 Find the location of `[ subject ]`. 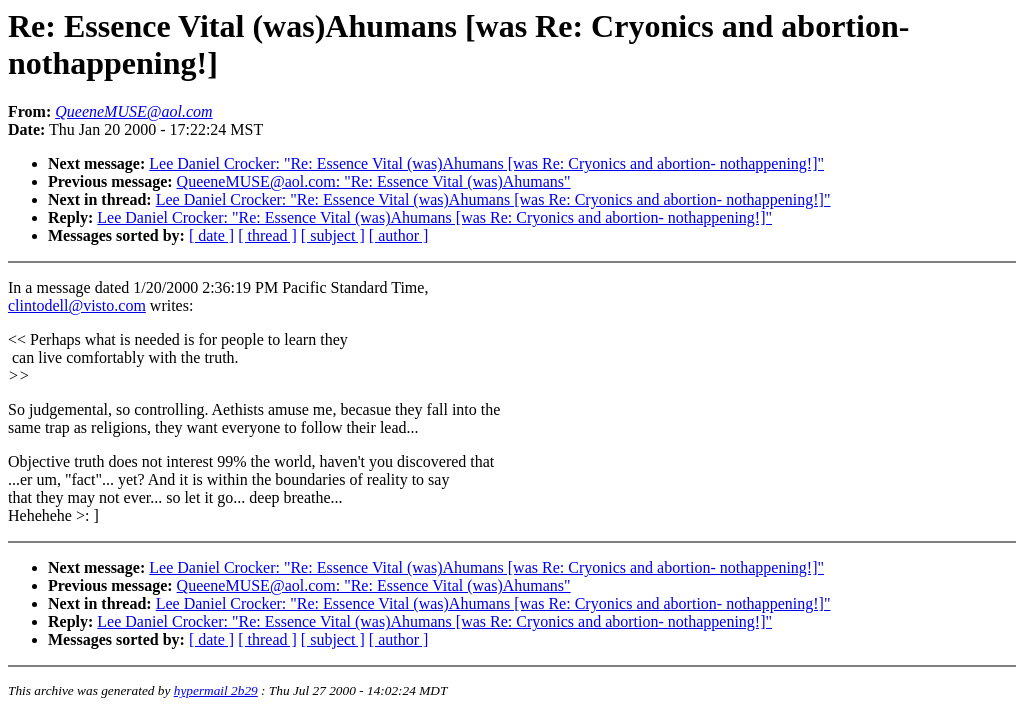

[ subject ] is located at coordinates (333, 235).